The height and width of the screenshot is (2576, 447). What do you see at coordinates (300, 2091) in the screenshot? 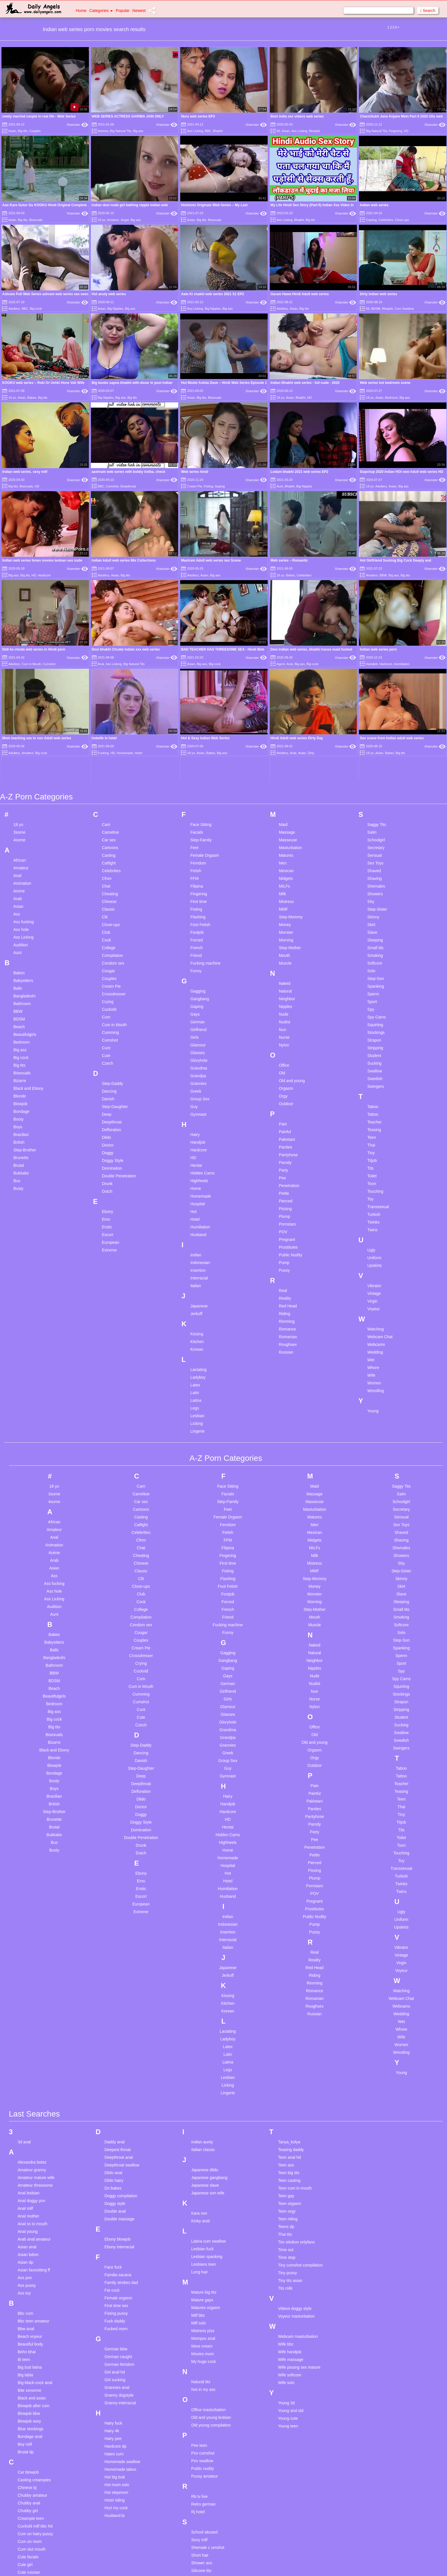
I see `Tiny cumshot compilation` at bounding box center [300, 2091].